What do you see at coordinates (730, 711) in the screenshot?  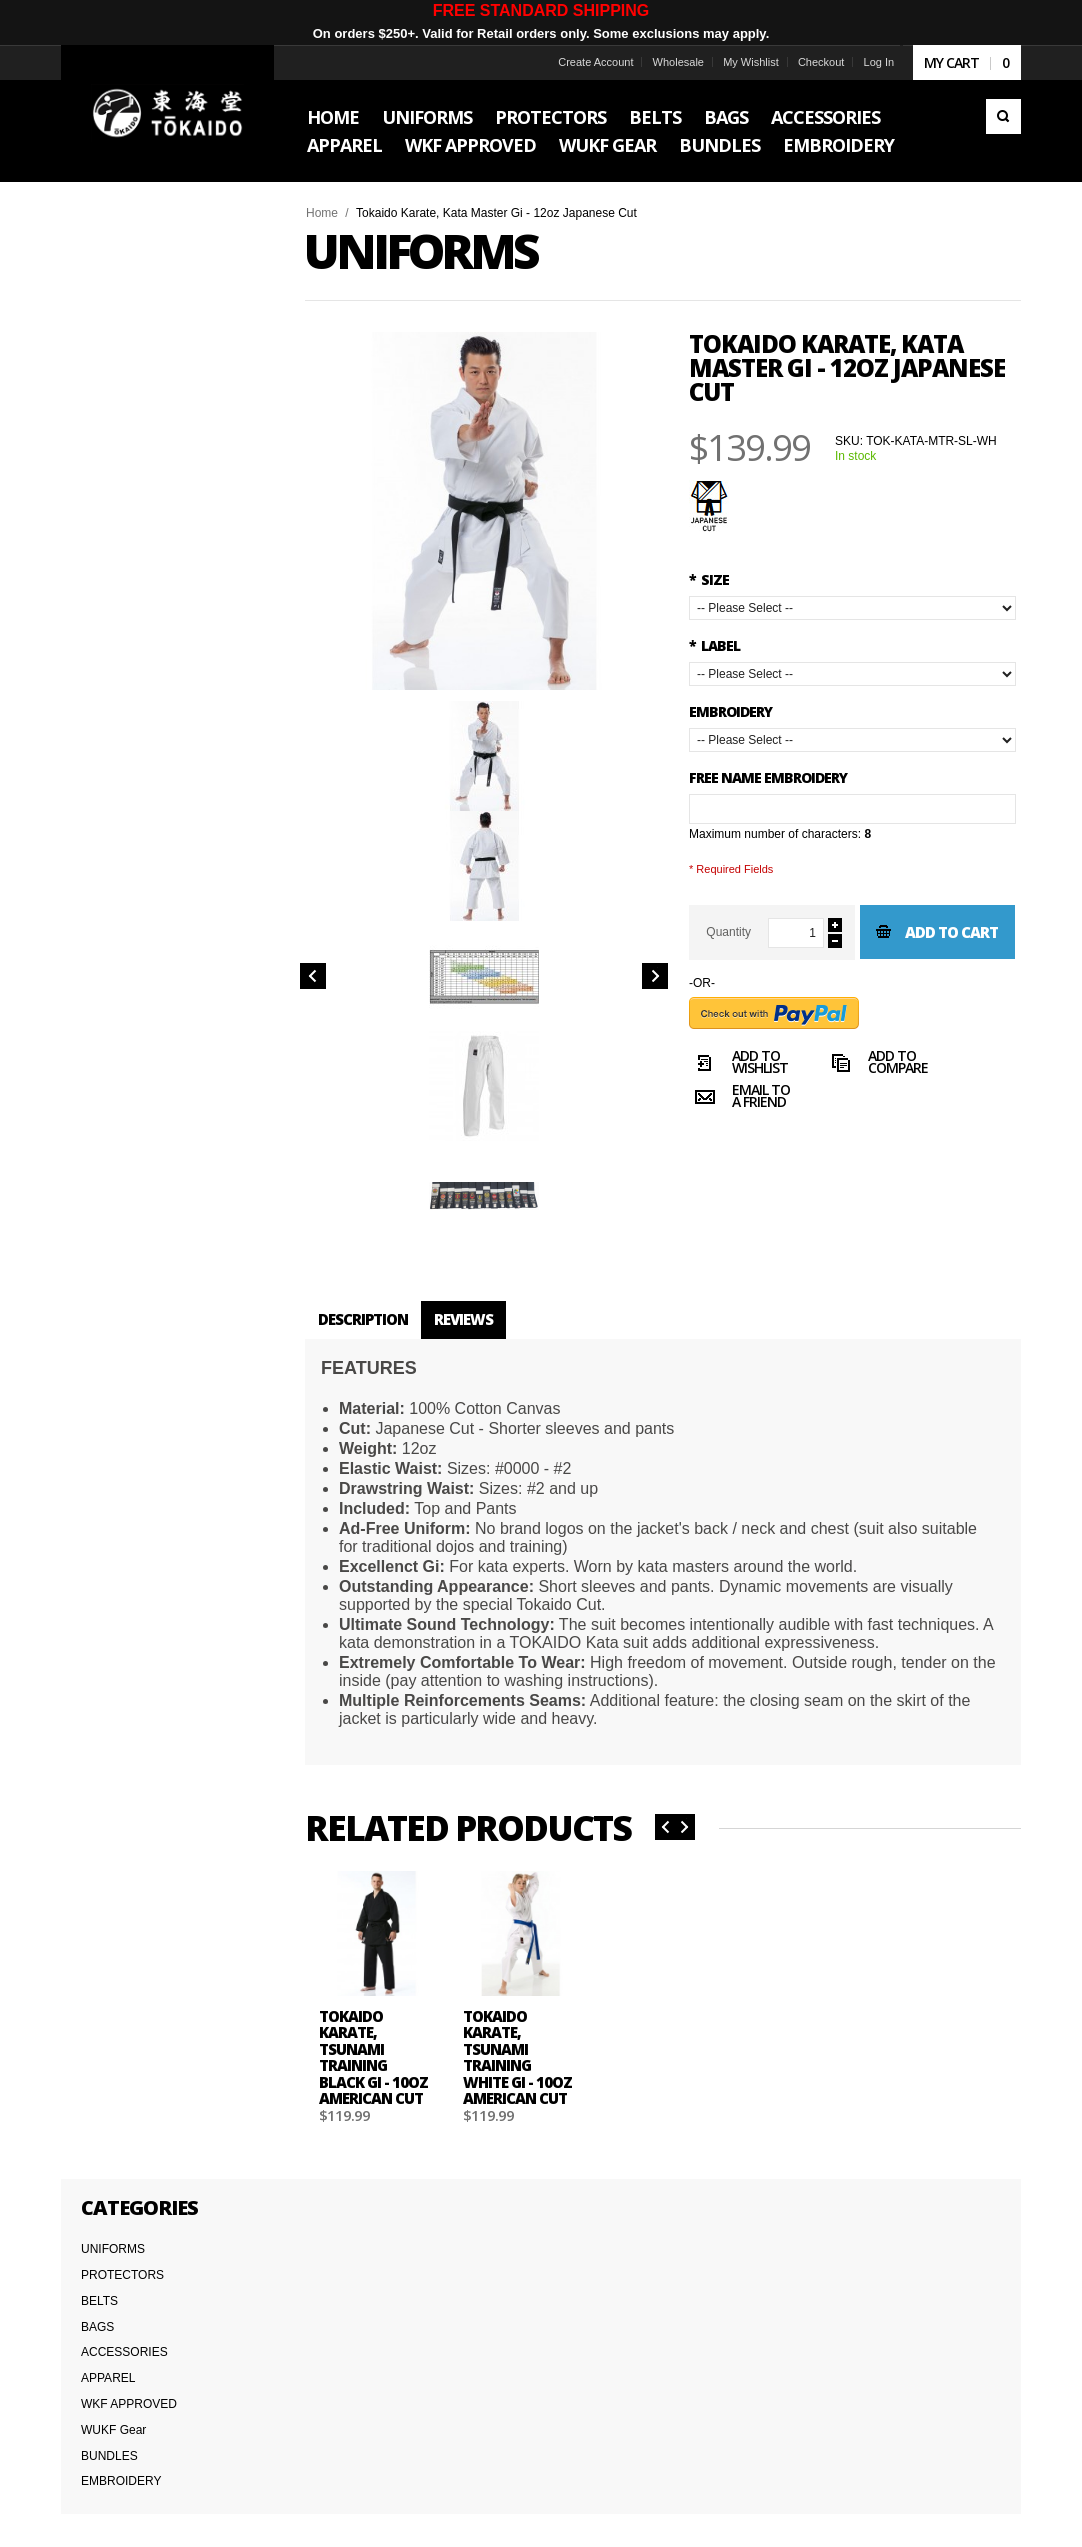 I see `Embroidery` at bounding box center [730, 711].